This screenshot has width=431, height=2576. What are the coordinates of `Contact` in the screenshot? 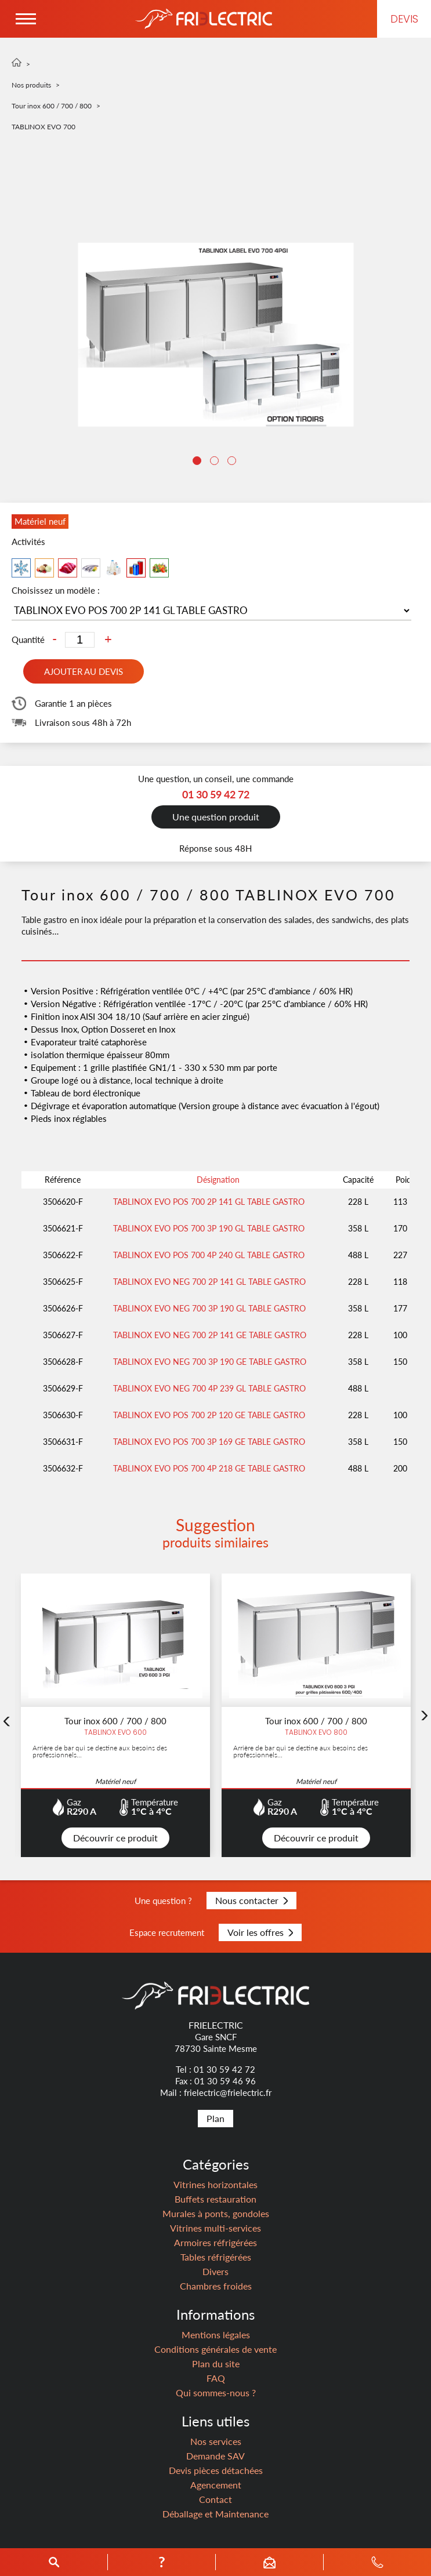 It's located at (215, 2499).